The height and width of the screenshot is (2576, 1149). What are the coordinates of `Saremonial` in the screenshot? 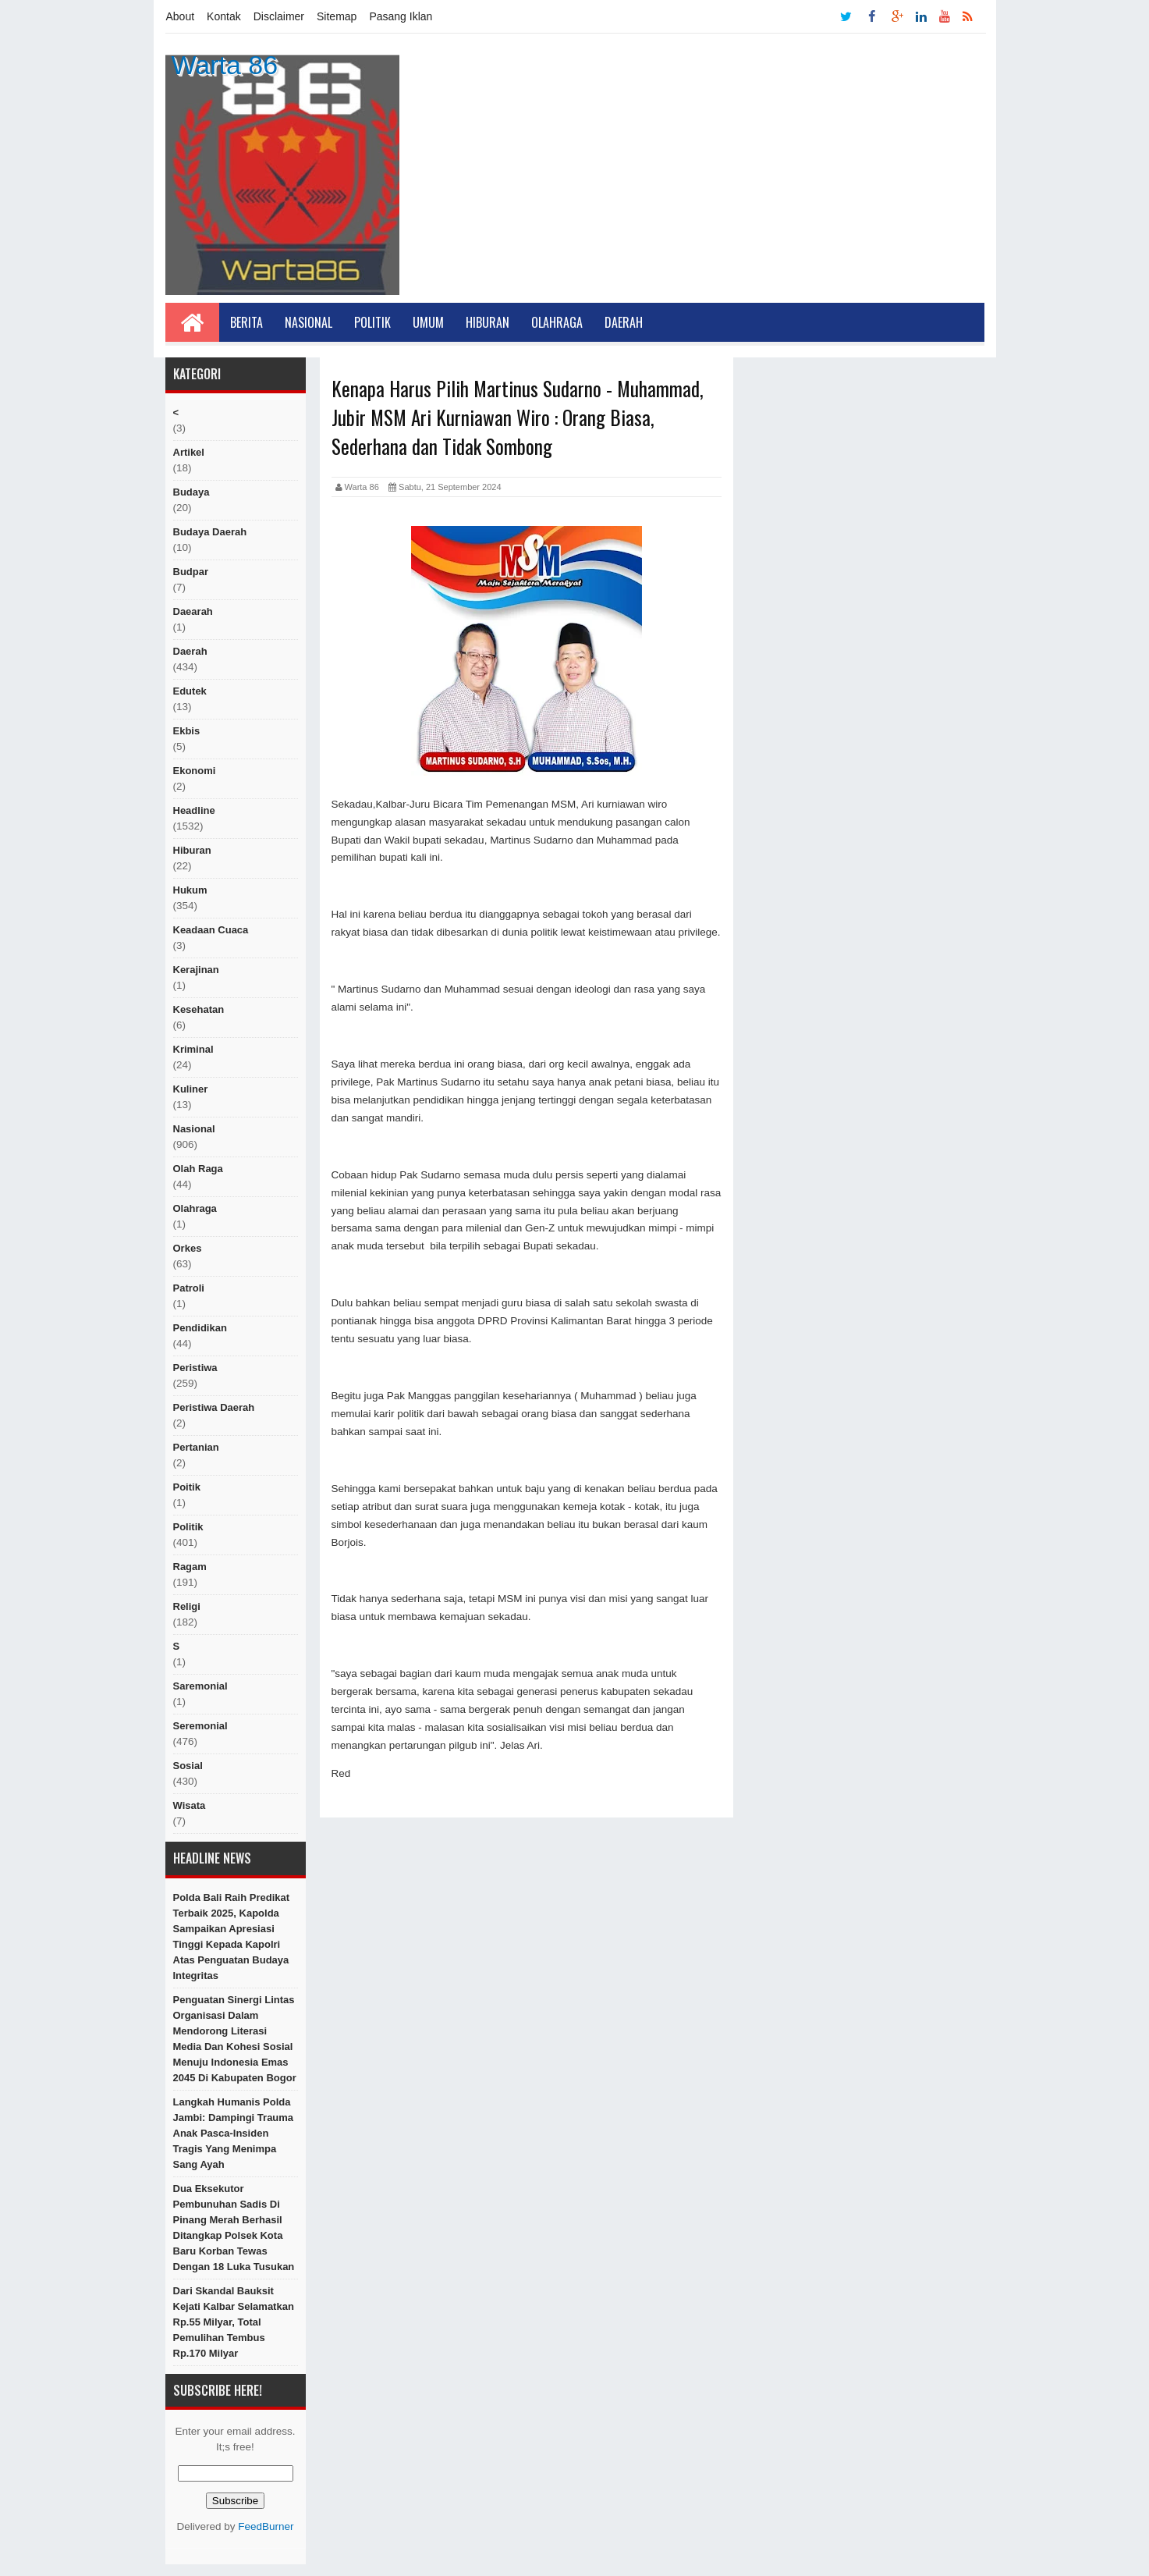 It's located at (200, 1686).